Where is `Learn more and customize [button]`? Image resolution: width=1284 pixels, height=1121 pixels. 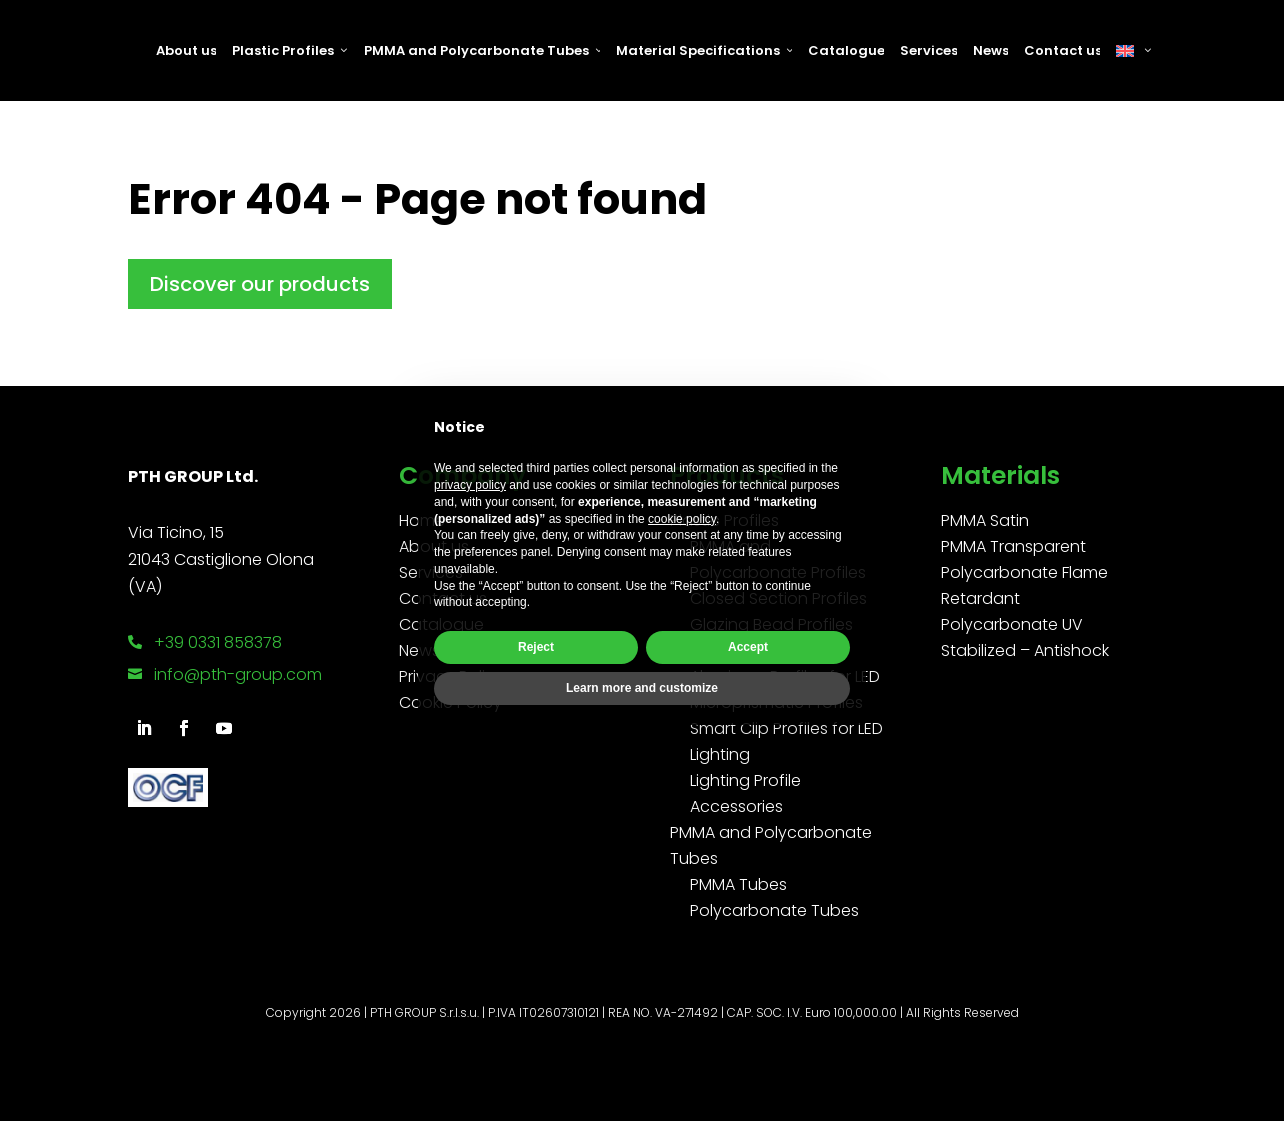 Learn more and customize [button] is located at coordinates (642, 688).